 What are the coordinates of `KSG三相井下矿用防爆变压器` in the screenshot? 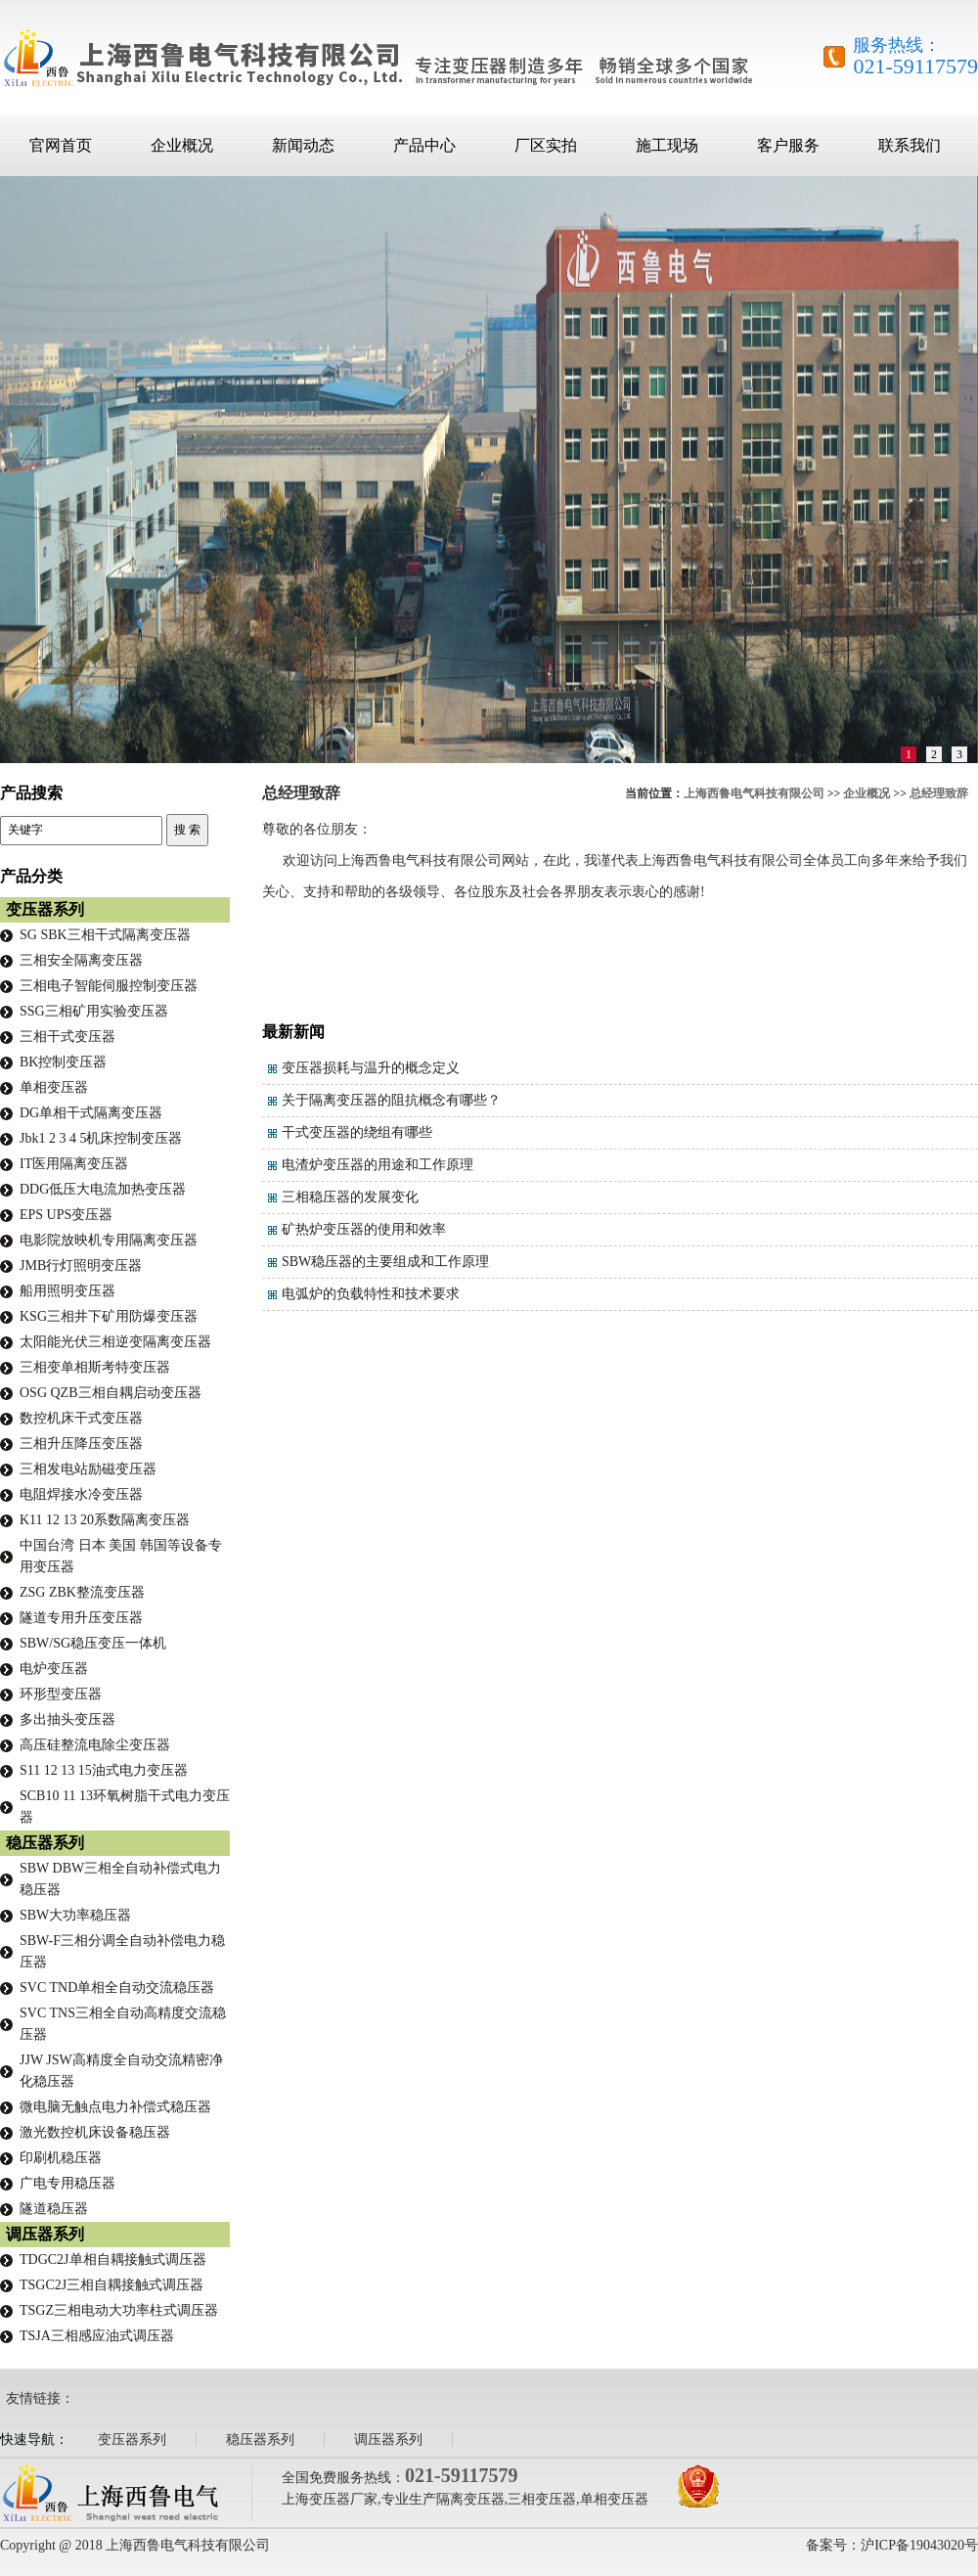 It's located at (109, 1316).